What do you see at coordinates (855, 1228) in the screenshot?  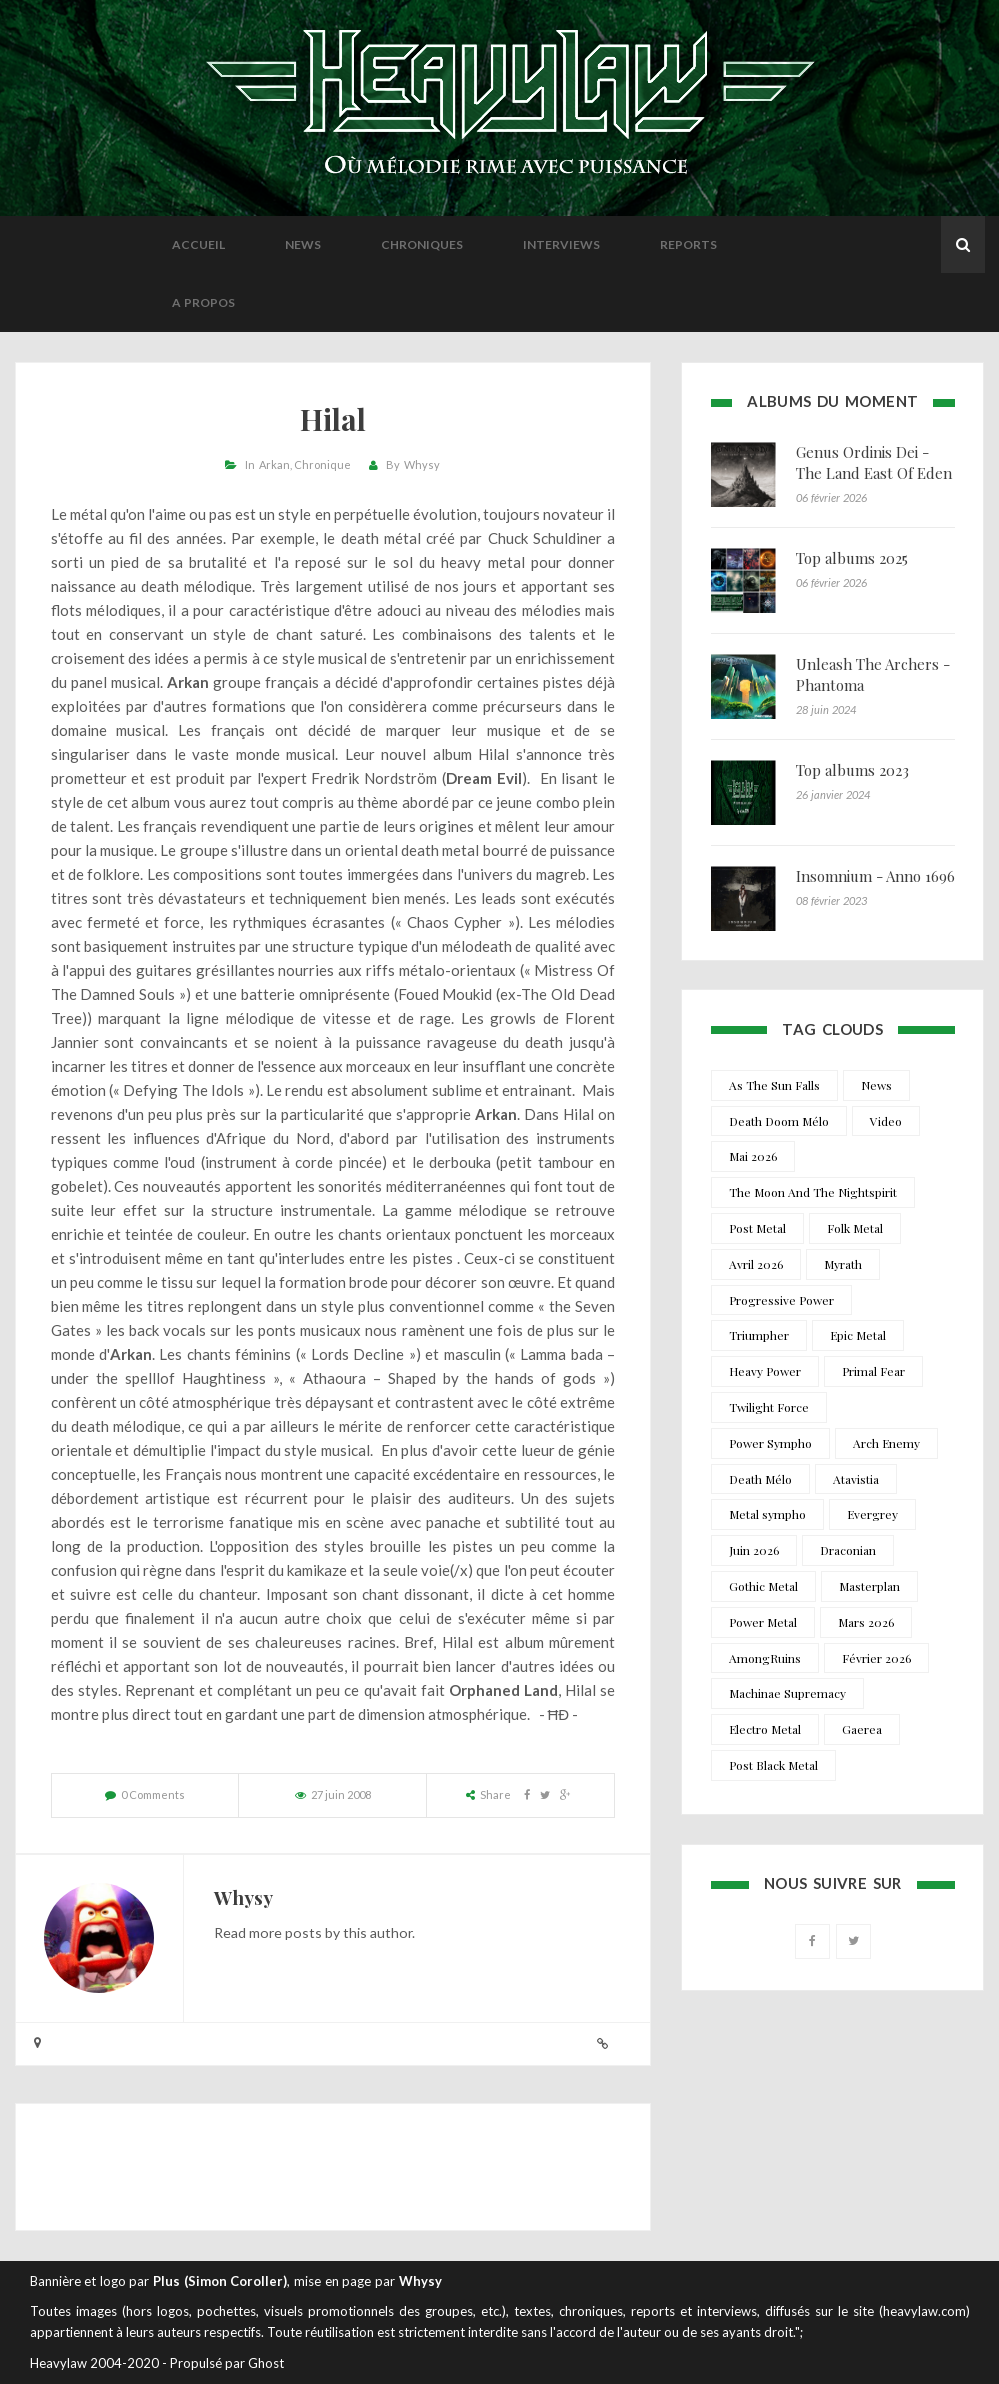 I see `Folk Metal` at bounding box center [855, 1228].